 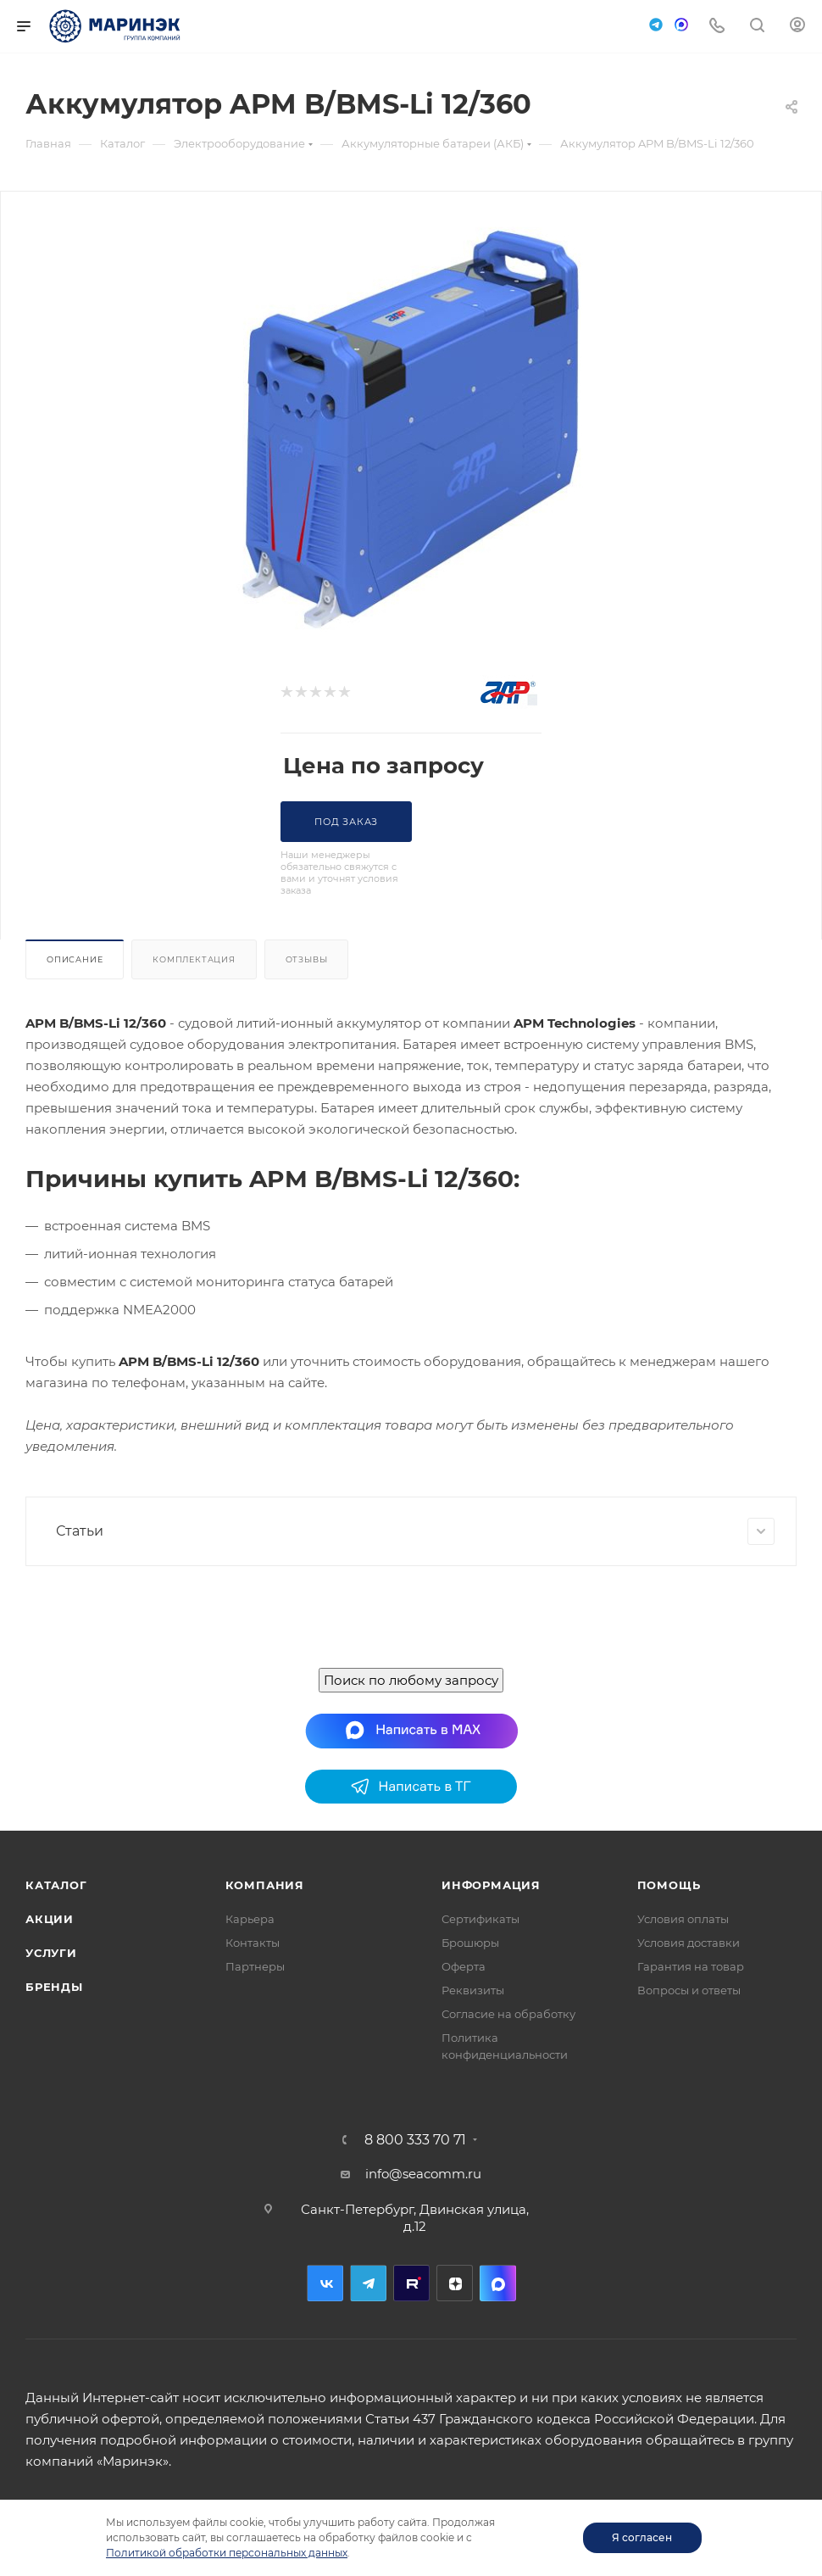 What do you see at coordinates (264, 1885) in the screenshot?
I see `Компания` at bounding box center [264, 1885].